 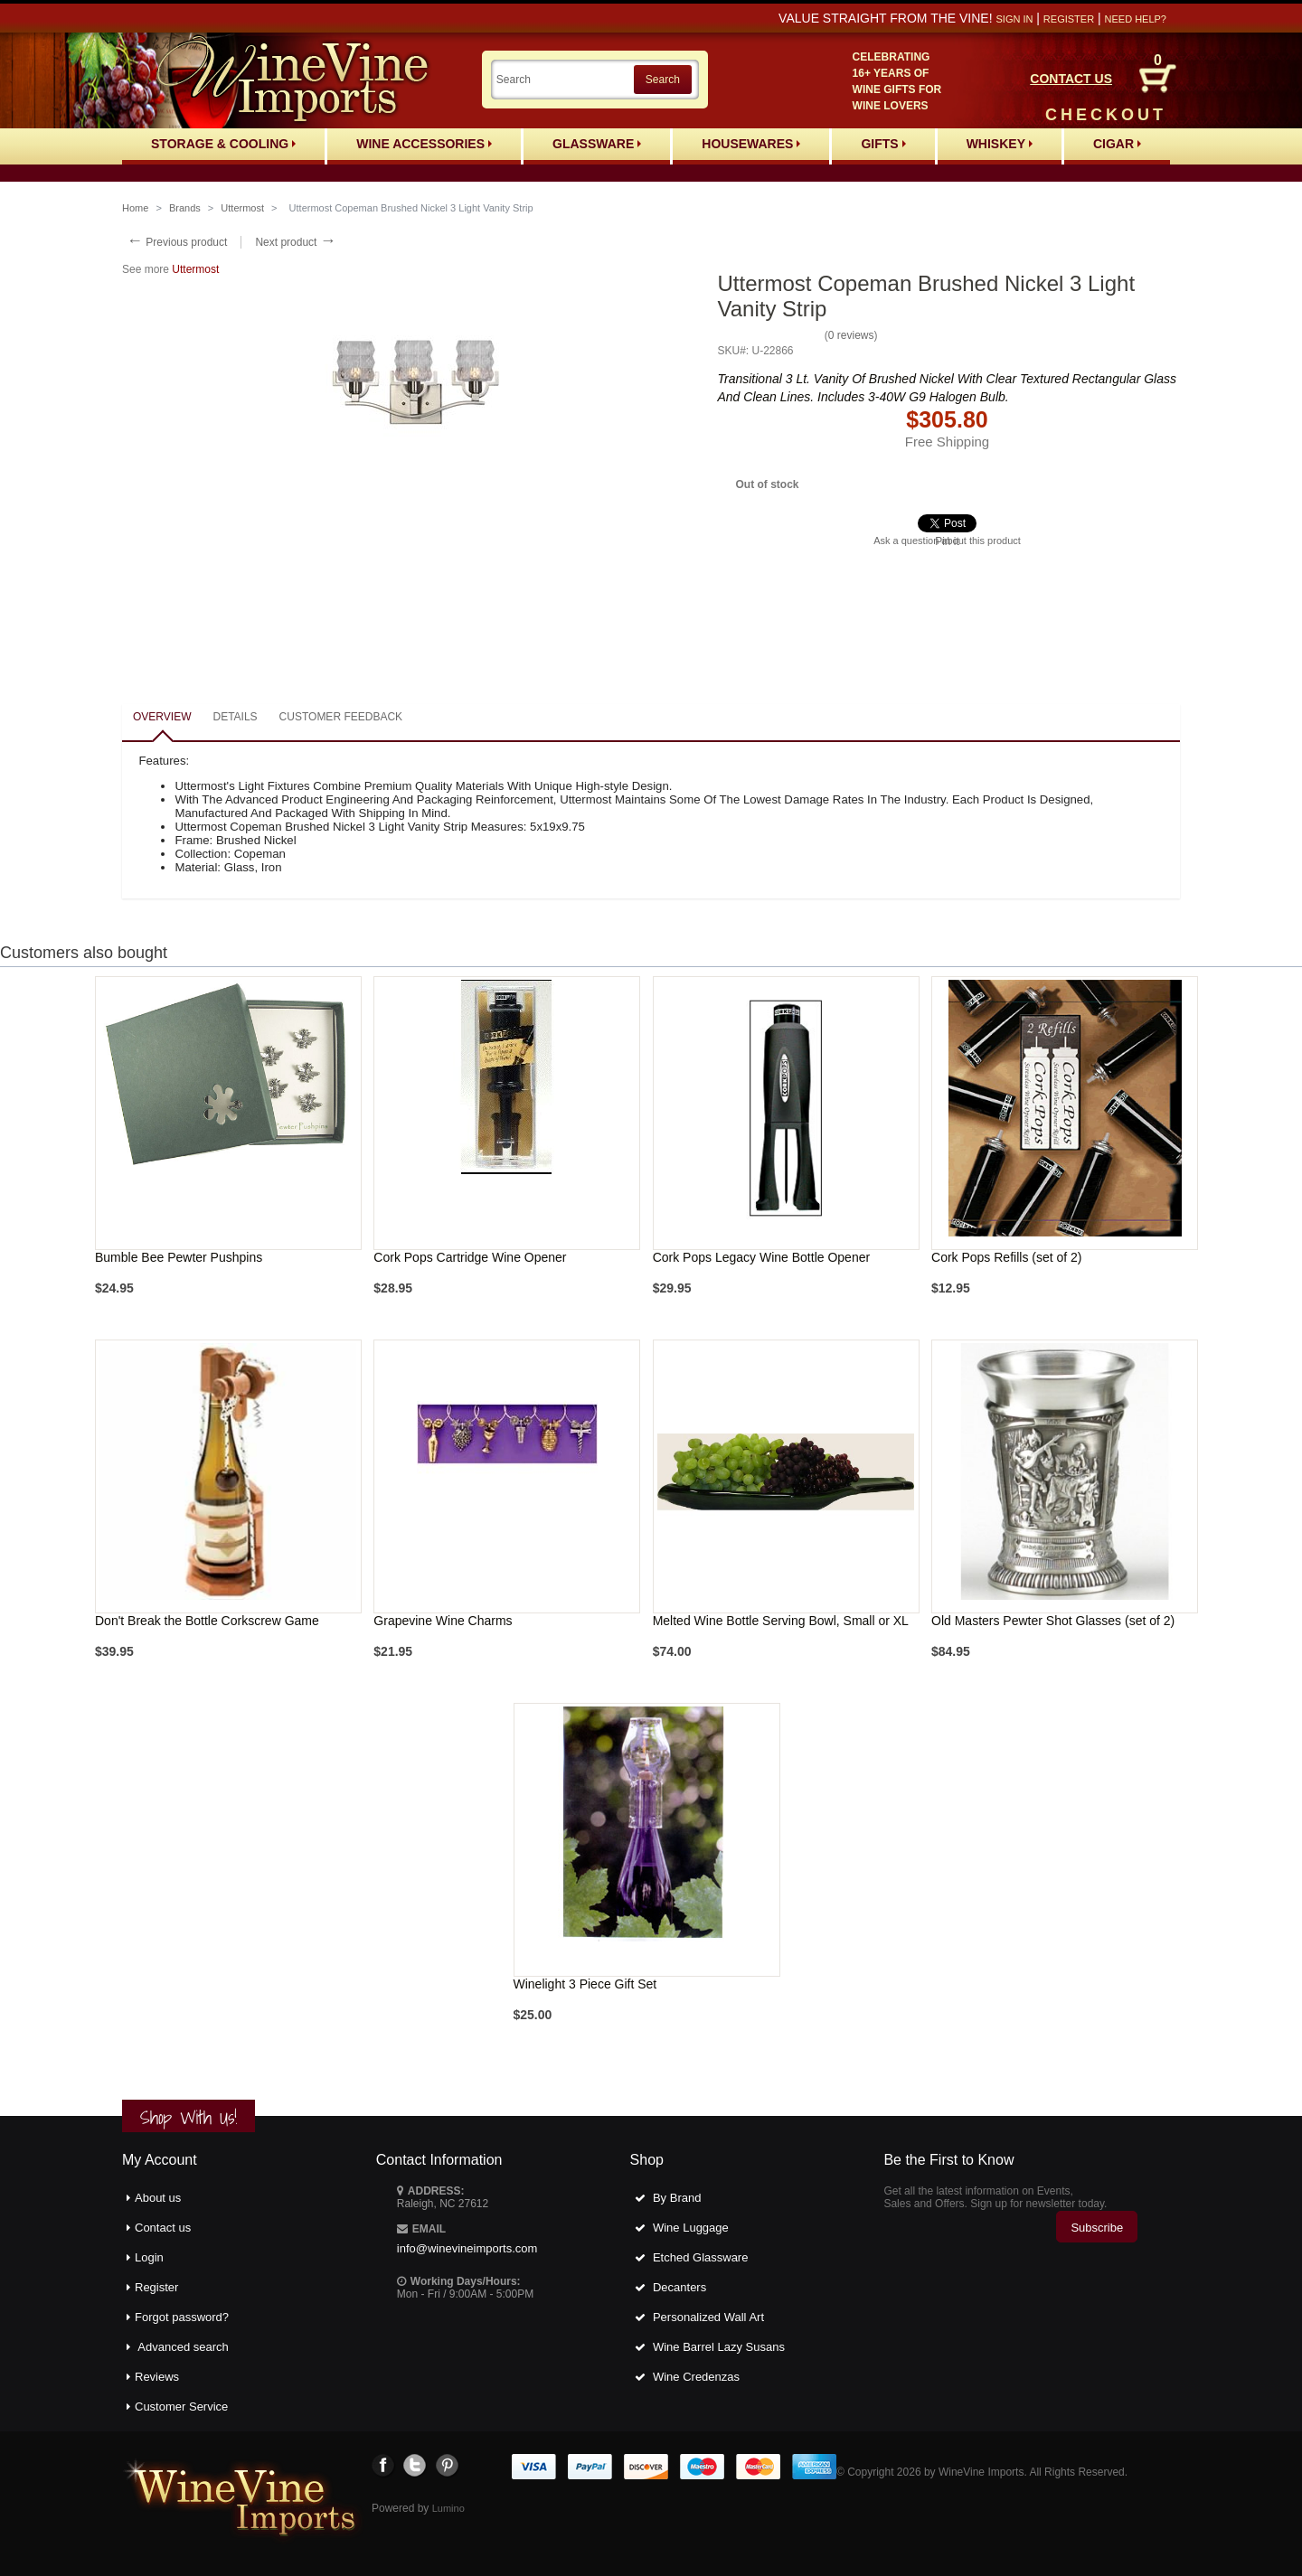 I want to click on Glassware, so click(x=596, y=143).